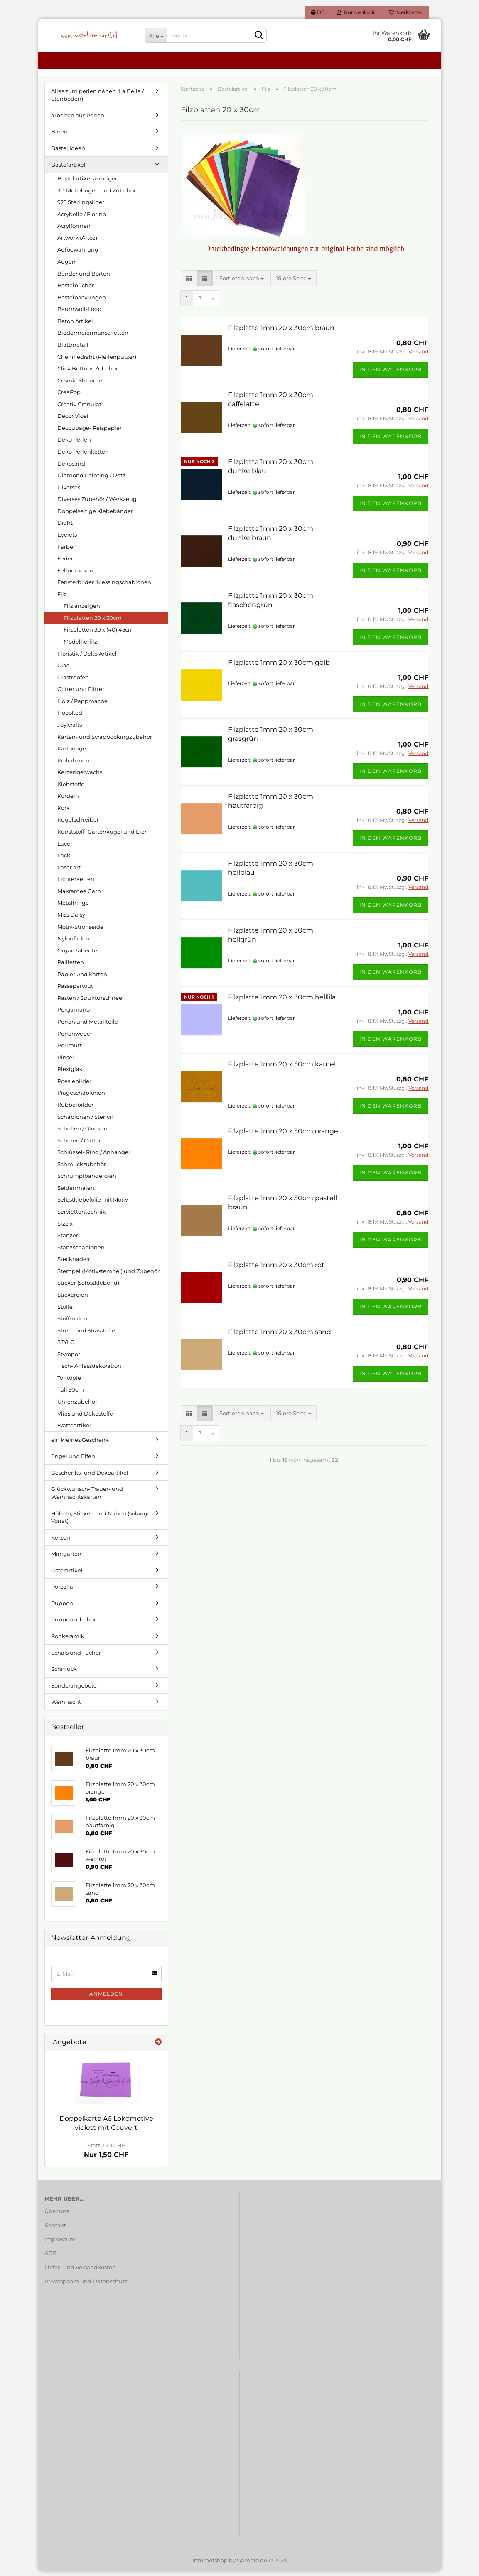 The image size is (479, 2576). Describe the element at coordinates (356, 12) in the screenshot. I see `Kundenlogin` at that location.